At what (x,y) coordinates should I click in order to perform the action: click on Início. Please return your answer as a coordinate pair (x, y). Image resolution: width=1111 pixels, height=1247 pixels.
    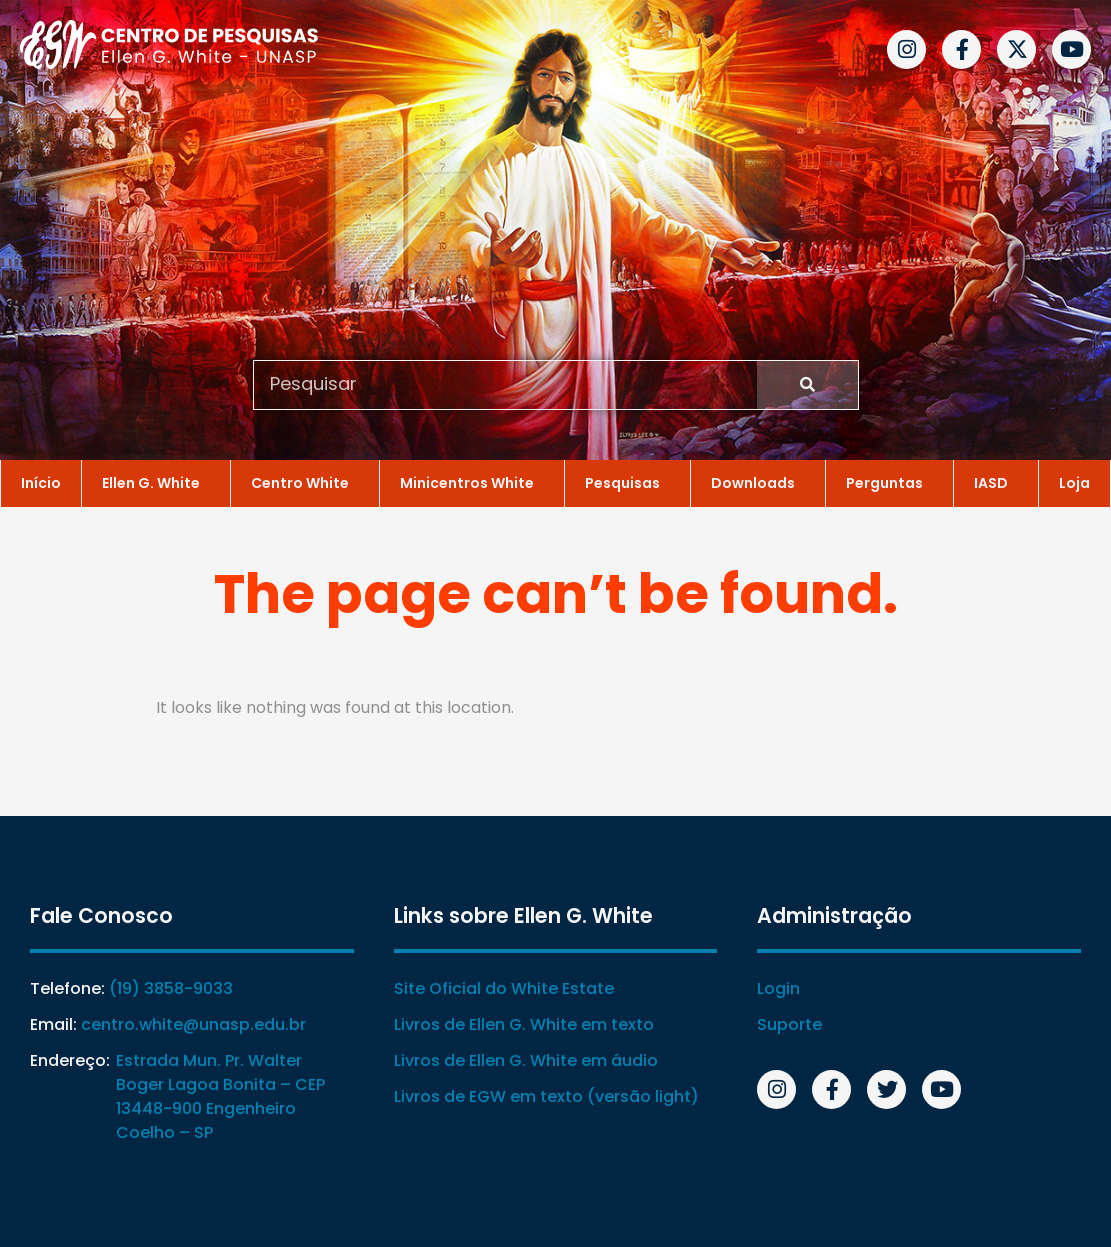
    Looking at the image, I should click on (41, 481).